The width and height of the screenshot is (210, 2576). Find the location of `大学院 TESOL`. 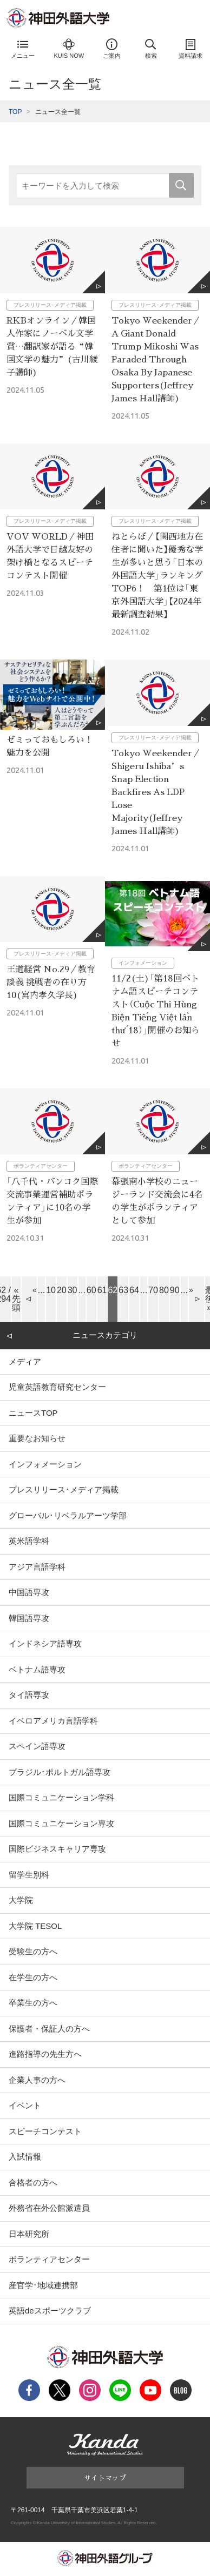

大学院 TESOL is located at coordinates (35, 1926).